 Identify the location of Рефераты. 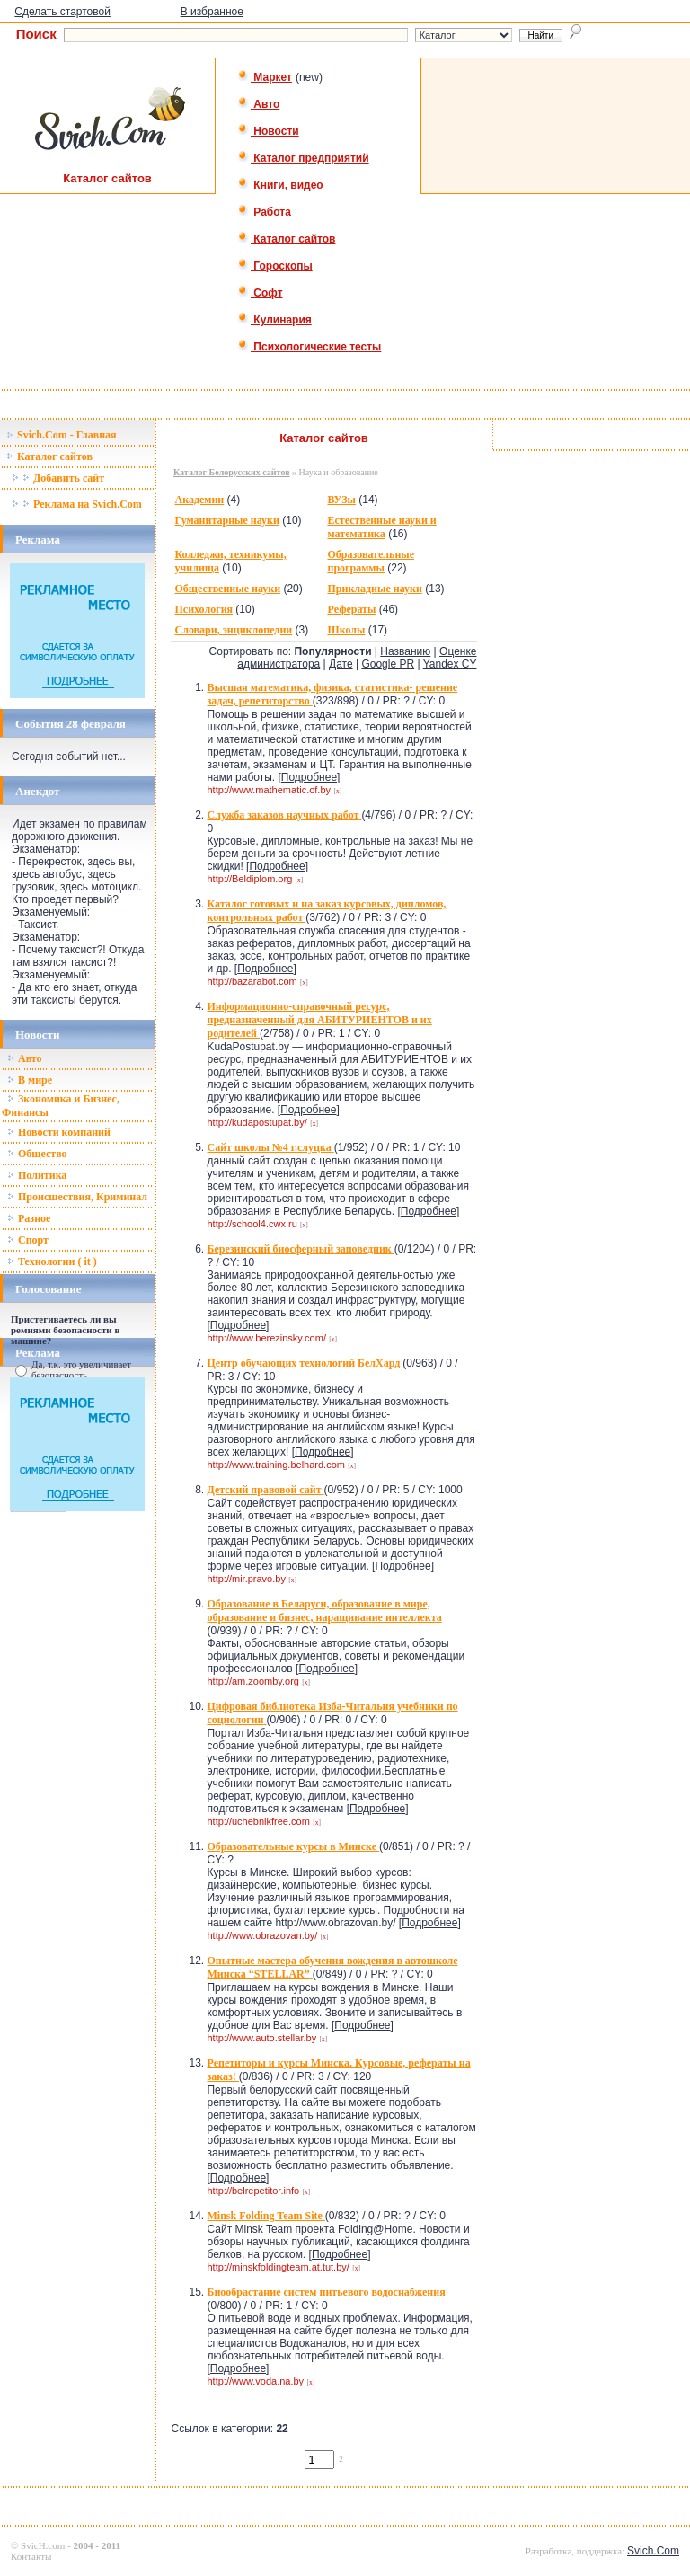
(351, 609).